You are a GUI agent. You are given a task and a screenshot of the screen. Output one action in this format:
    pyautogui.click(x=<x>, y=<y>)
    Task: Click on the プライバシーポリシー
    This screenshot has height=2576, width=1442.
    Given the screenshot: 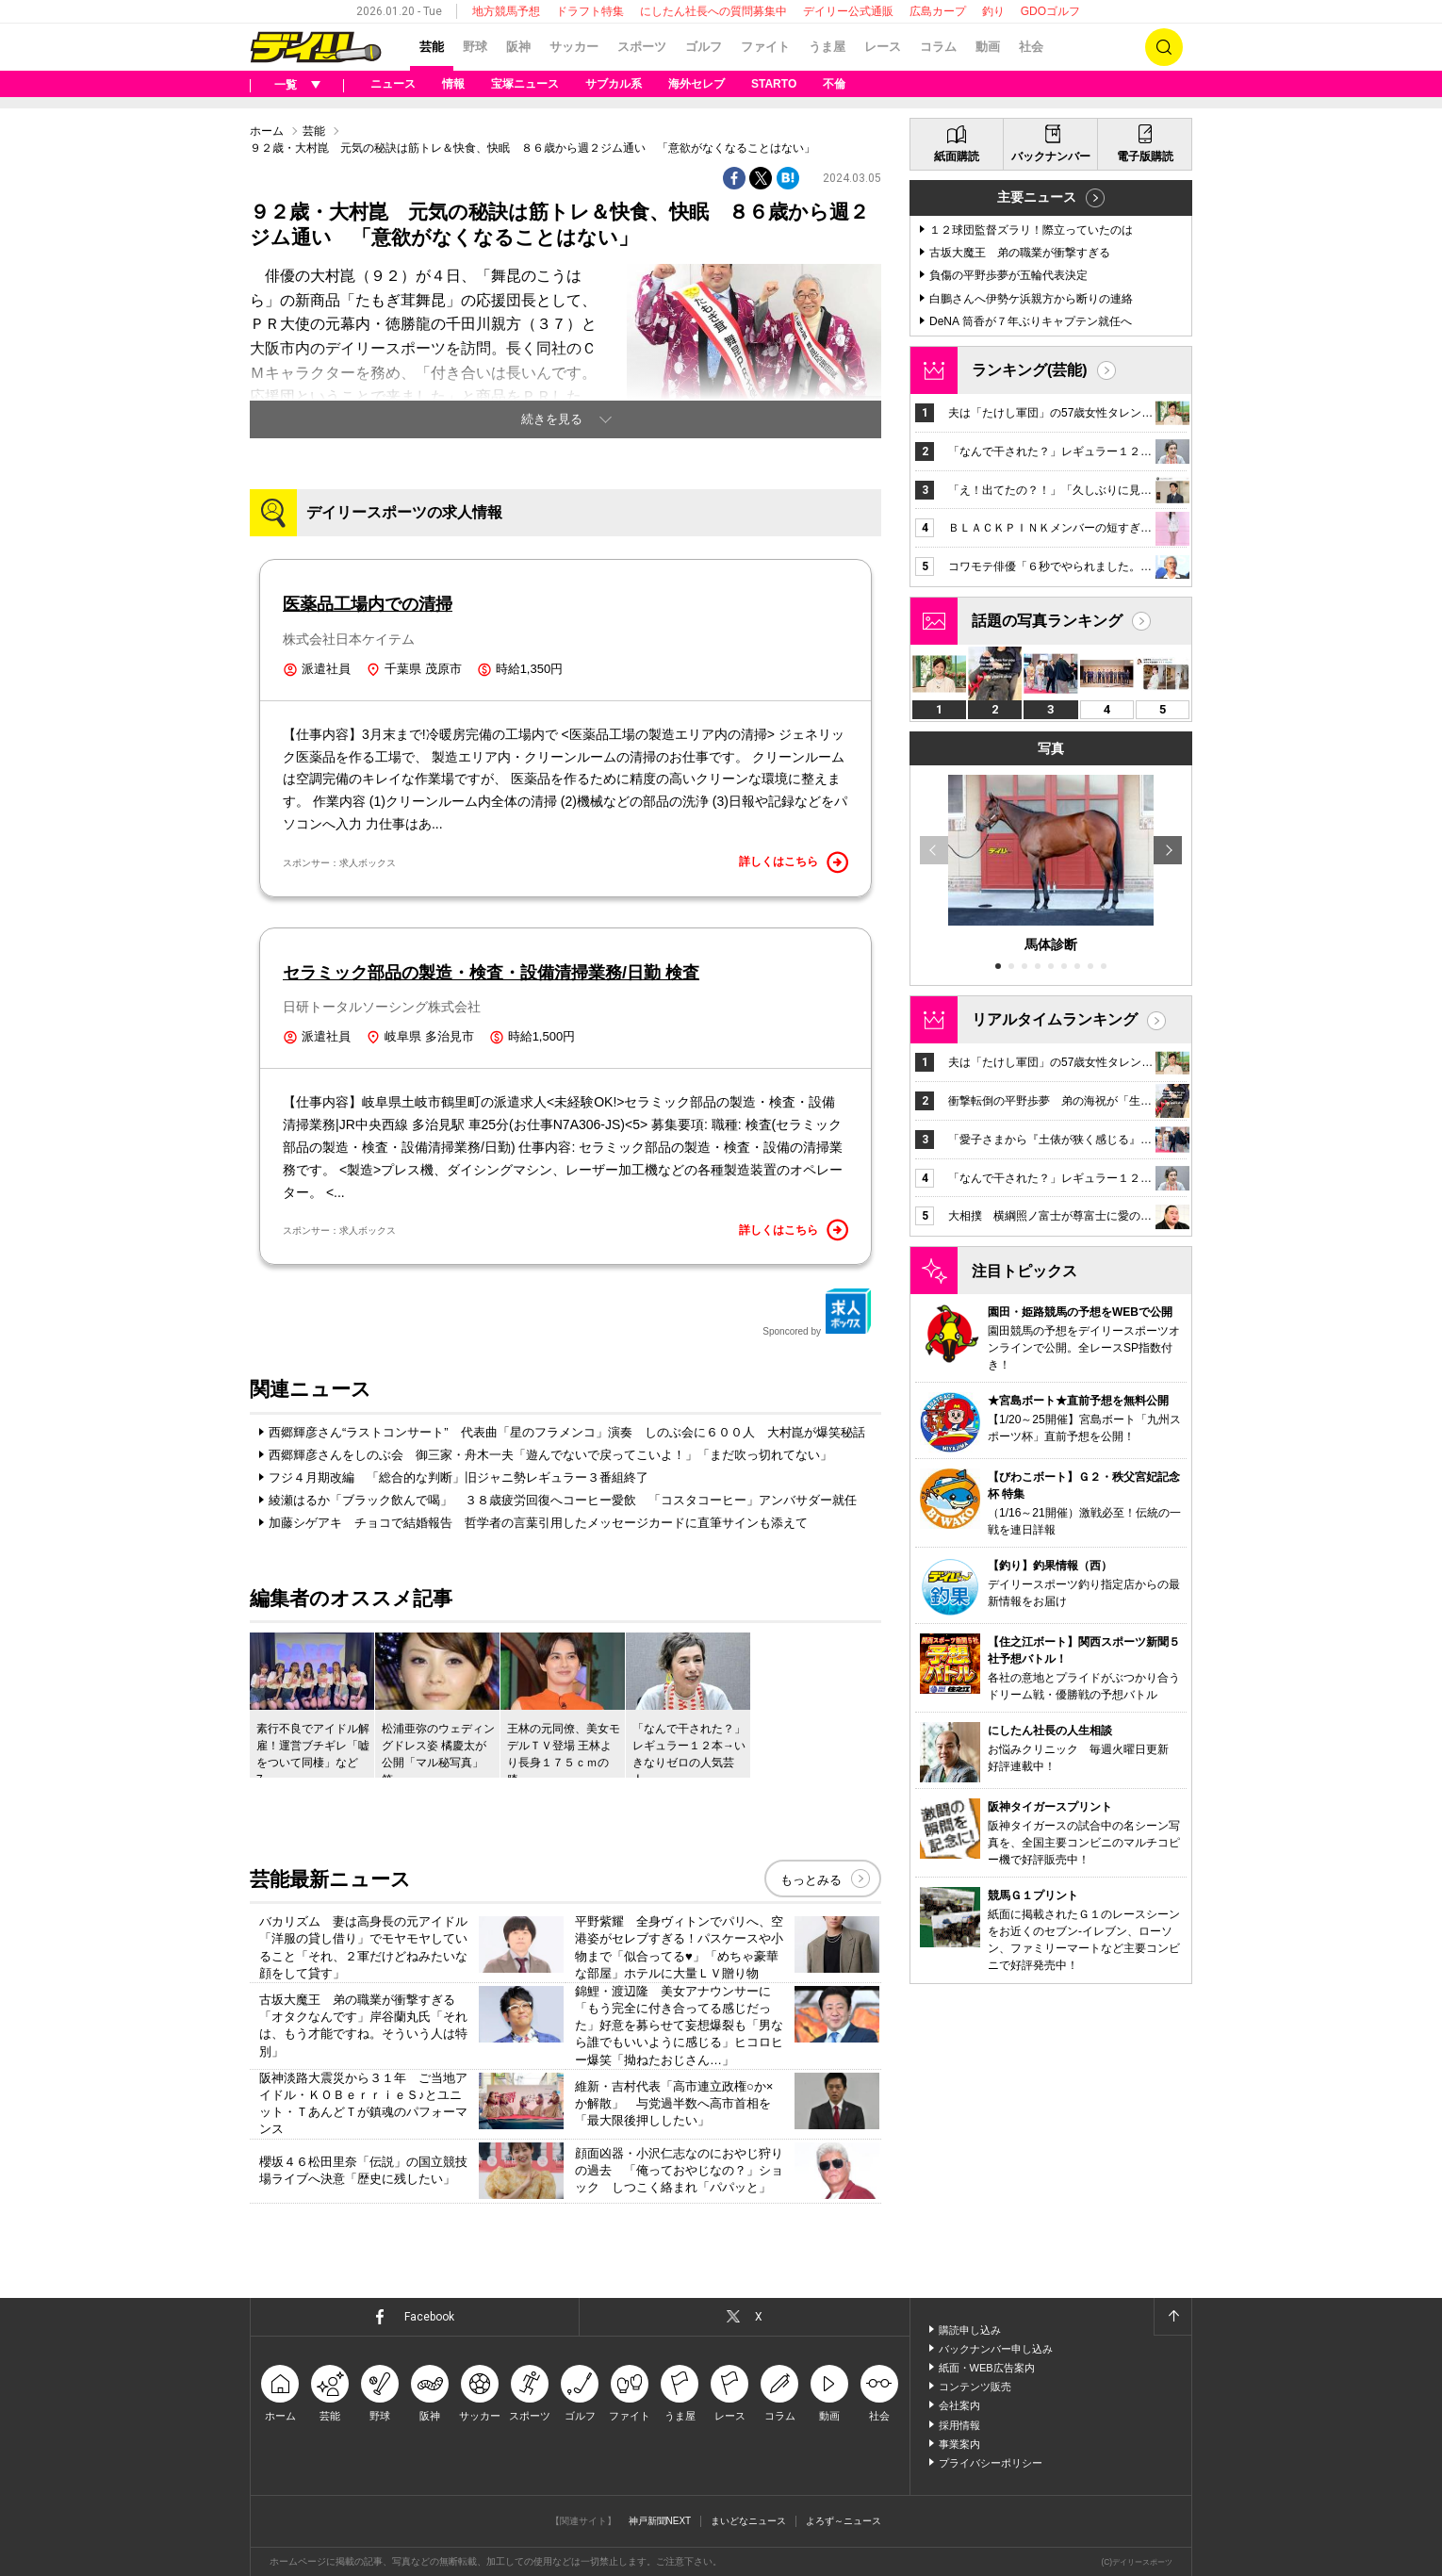 What is the action you would take?
    pyautogui.click(x=990, y=2463)
    